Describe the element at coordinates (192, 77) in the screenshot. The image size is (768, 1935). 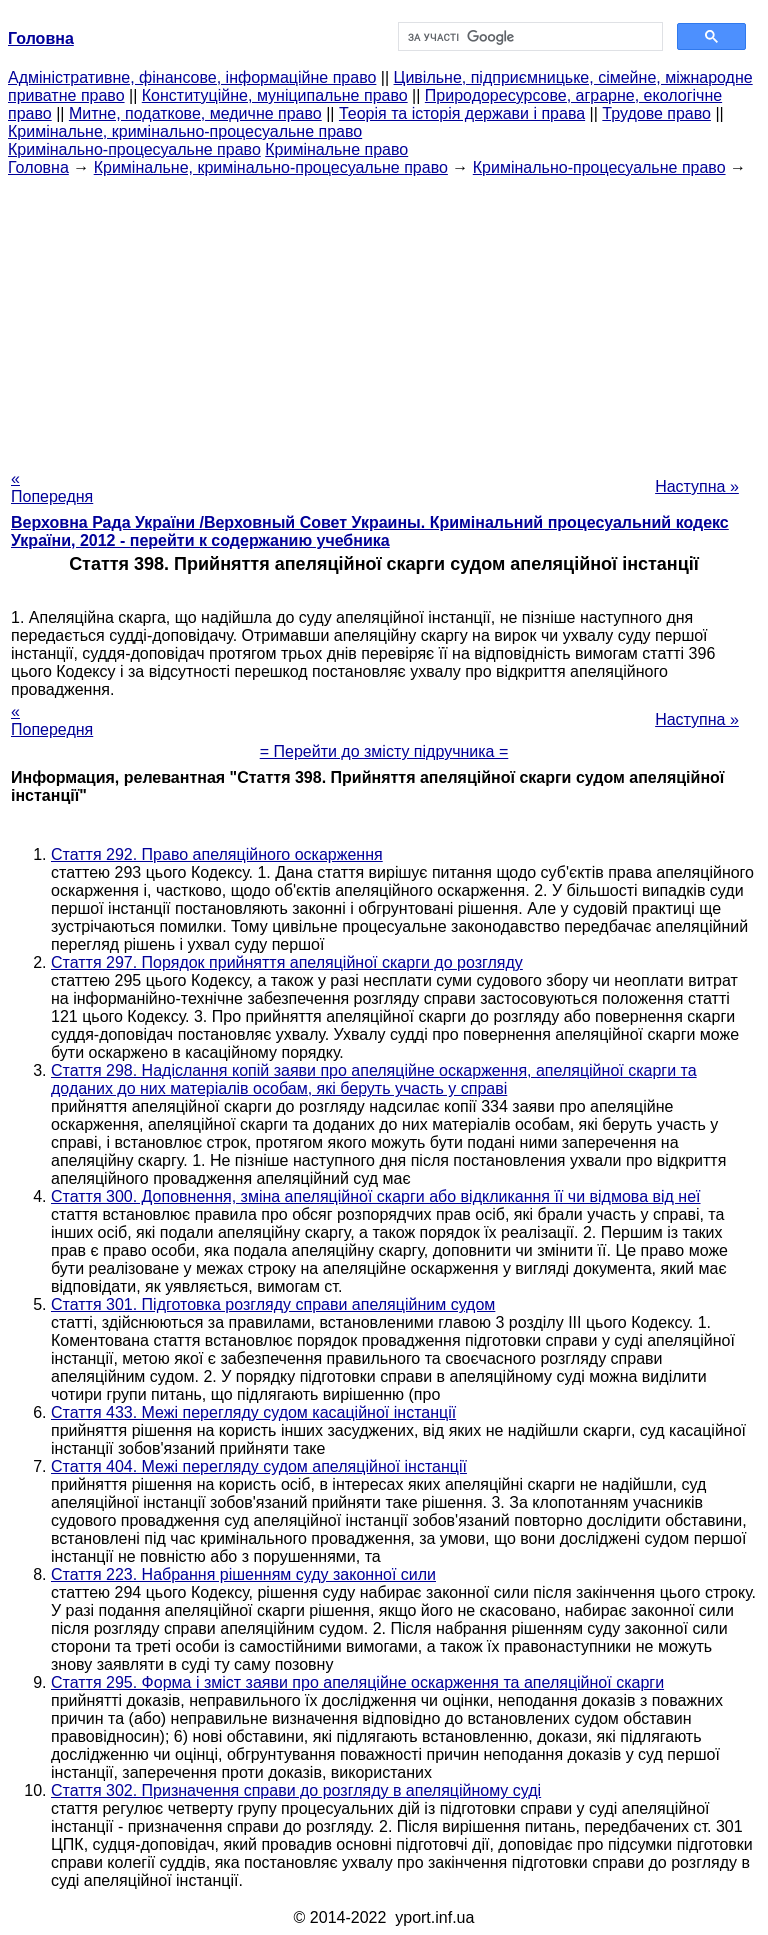
I see `Адміністративне, фінансове, інформаційне право` at that location.